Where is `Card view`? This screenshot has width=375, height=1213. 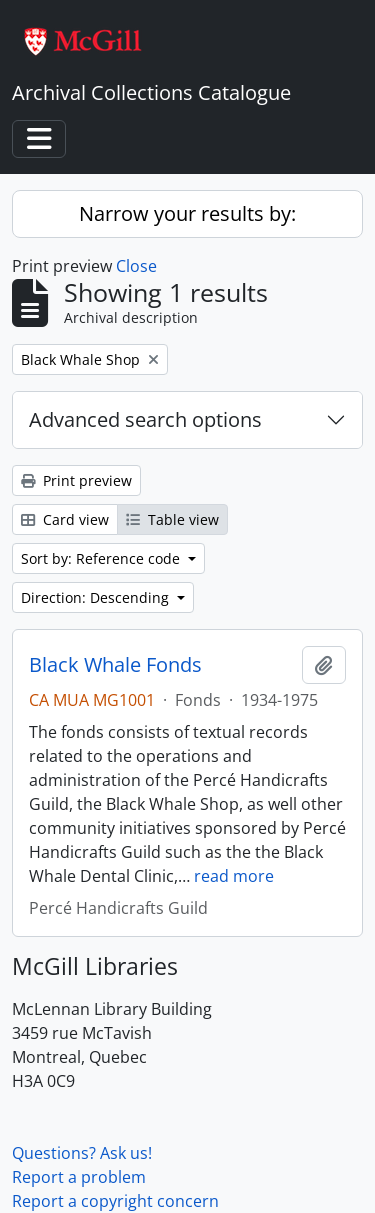
Card view is located at coordinates (65, 519).